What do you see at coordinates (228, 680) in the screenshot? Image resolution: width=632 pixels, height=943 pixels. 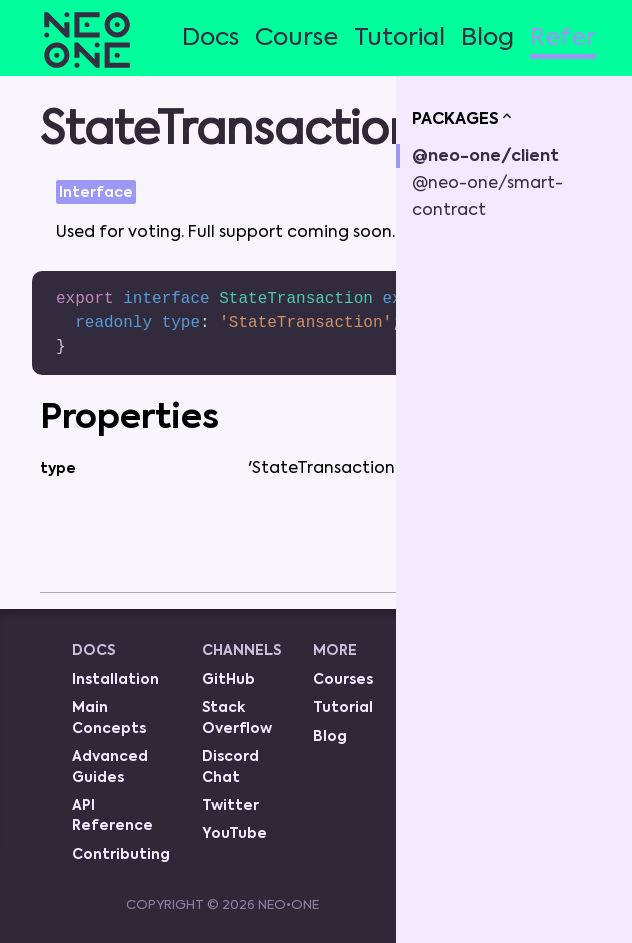 I see `GitHub` at bounding box center [228, 680].